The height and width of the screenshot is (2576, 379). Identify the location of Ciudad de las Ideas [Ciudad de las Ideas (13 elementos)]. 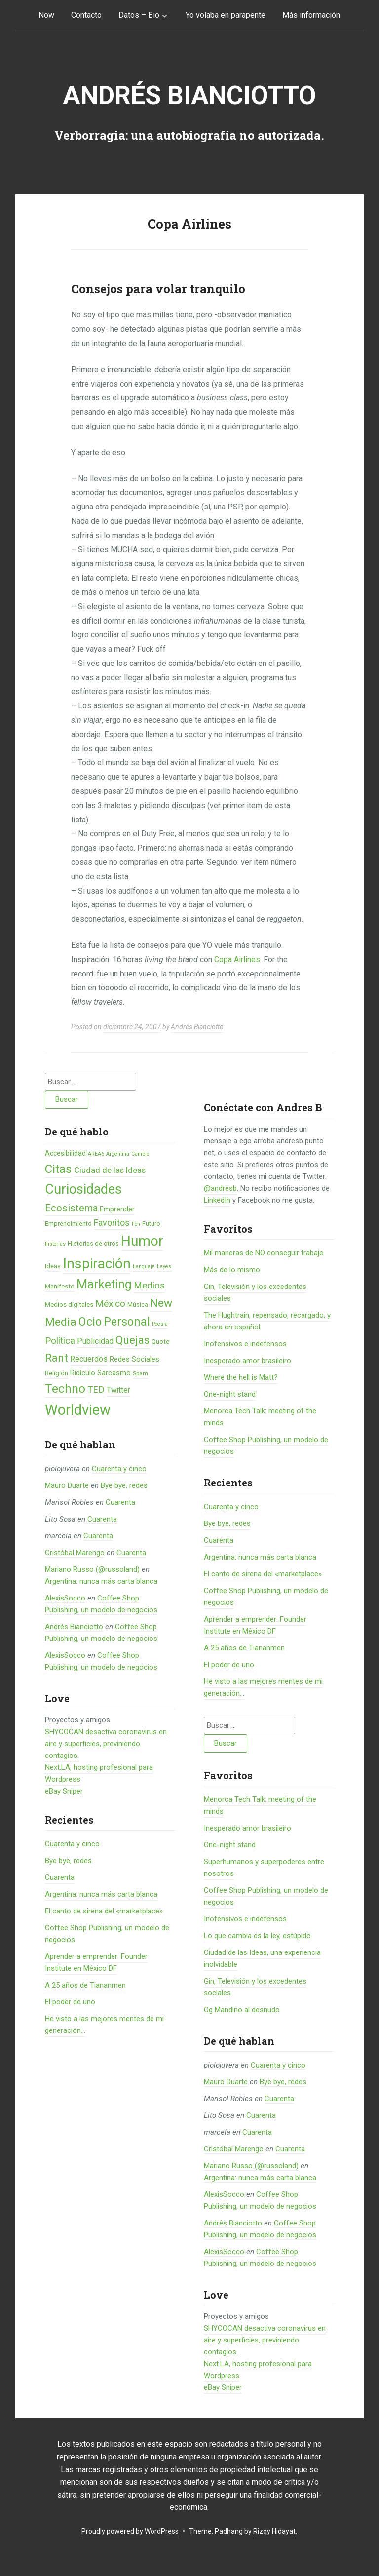
(110, 1170).